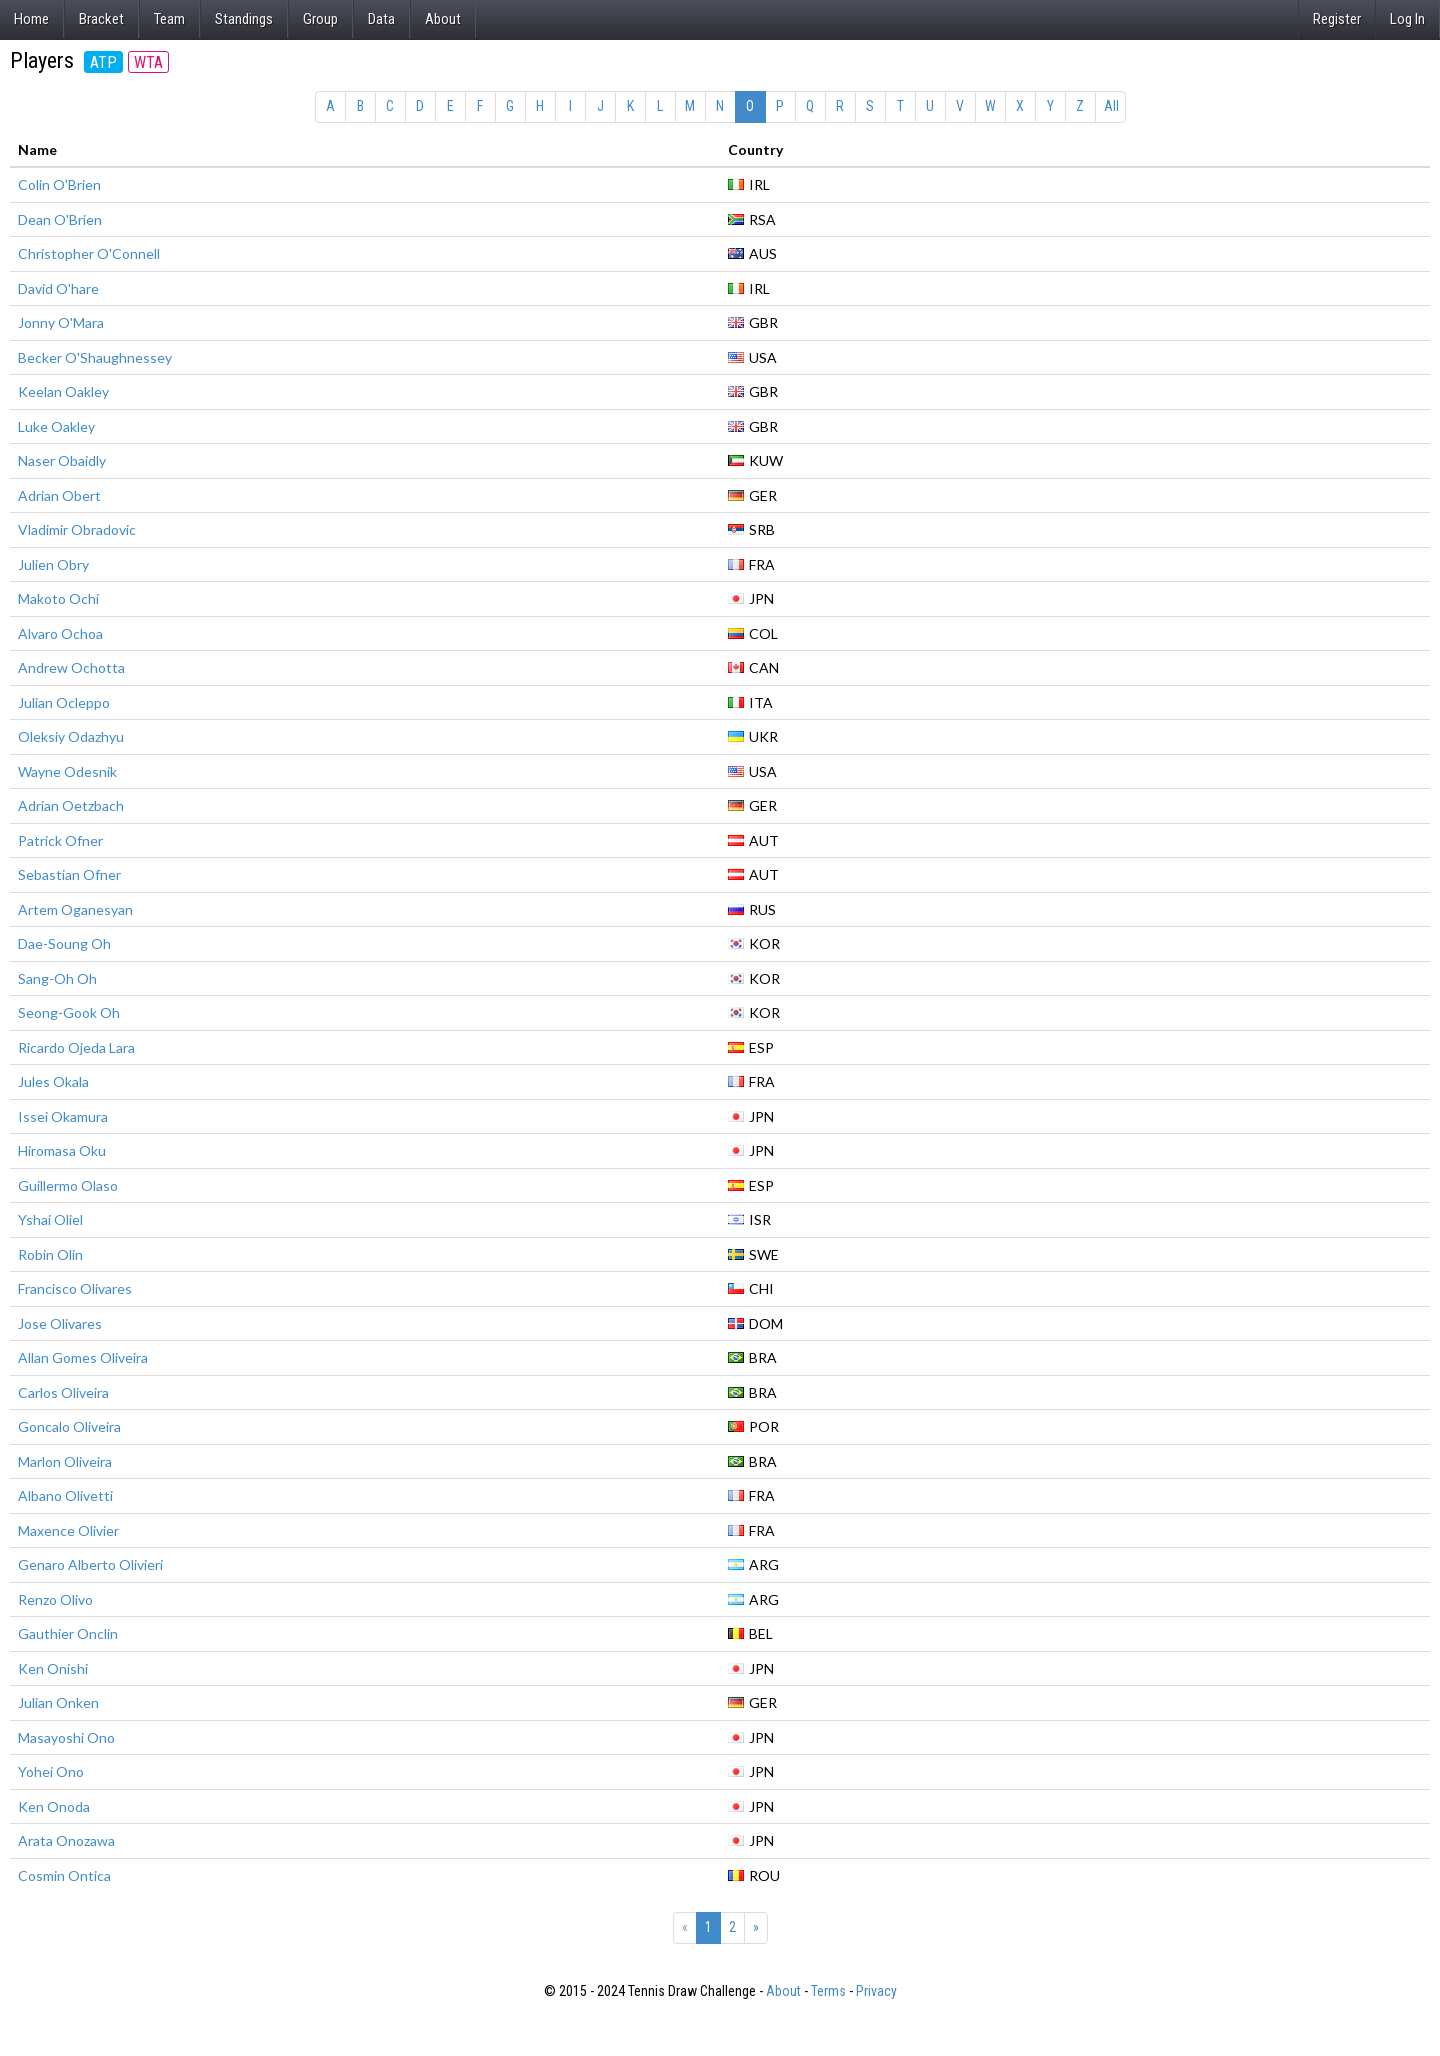 This screenshot has width=1440, height=2056. I want to click on Renzo Olivo, so click(55, 1599).